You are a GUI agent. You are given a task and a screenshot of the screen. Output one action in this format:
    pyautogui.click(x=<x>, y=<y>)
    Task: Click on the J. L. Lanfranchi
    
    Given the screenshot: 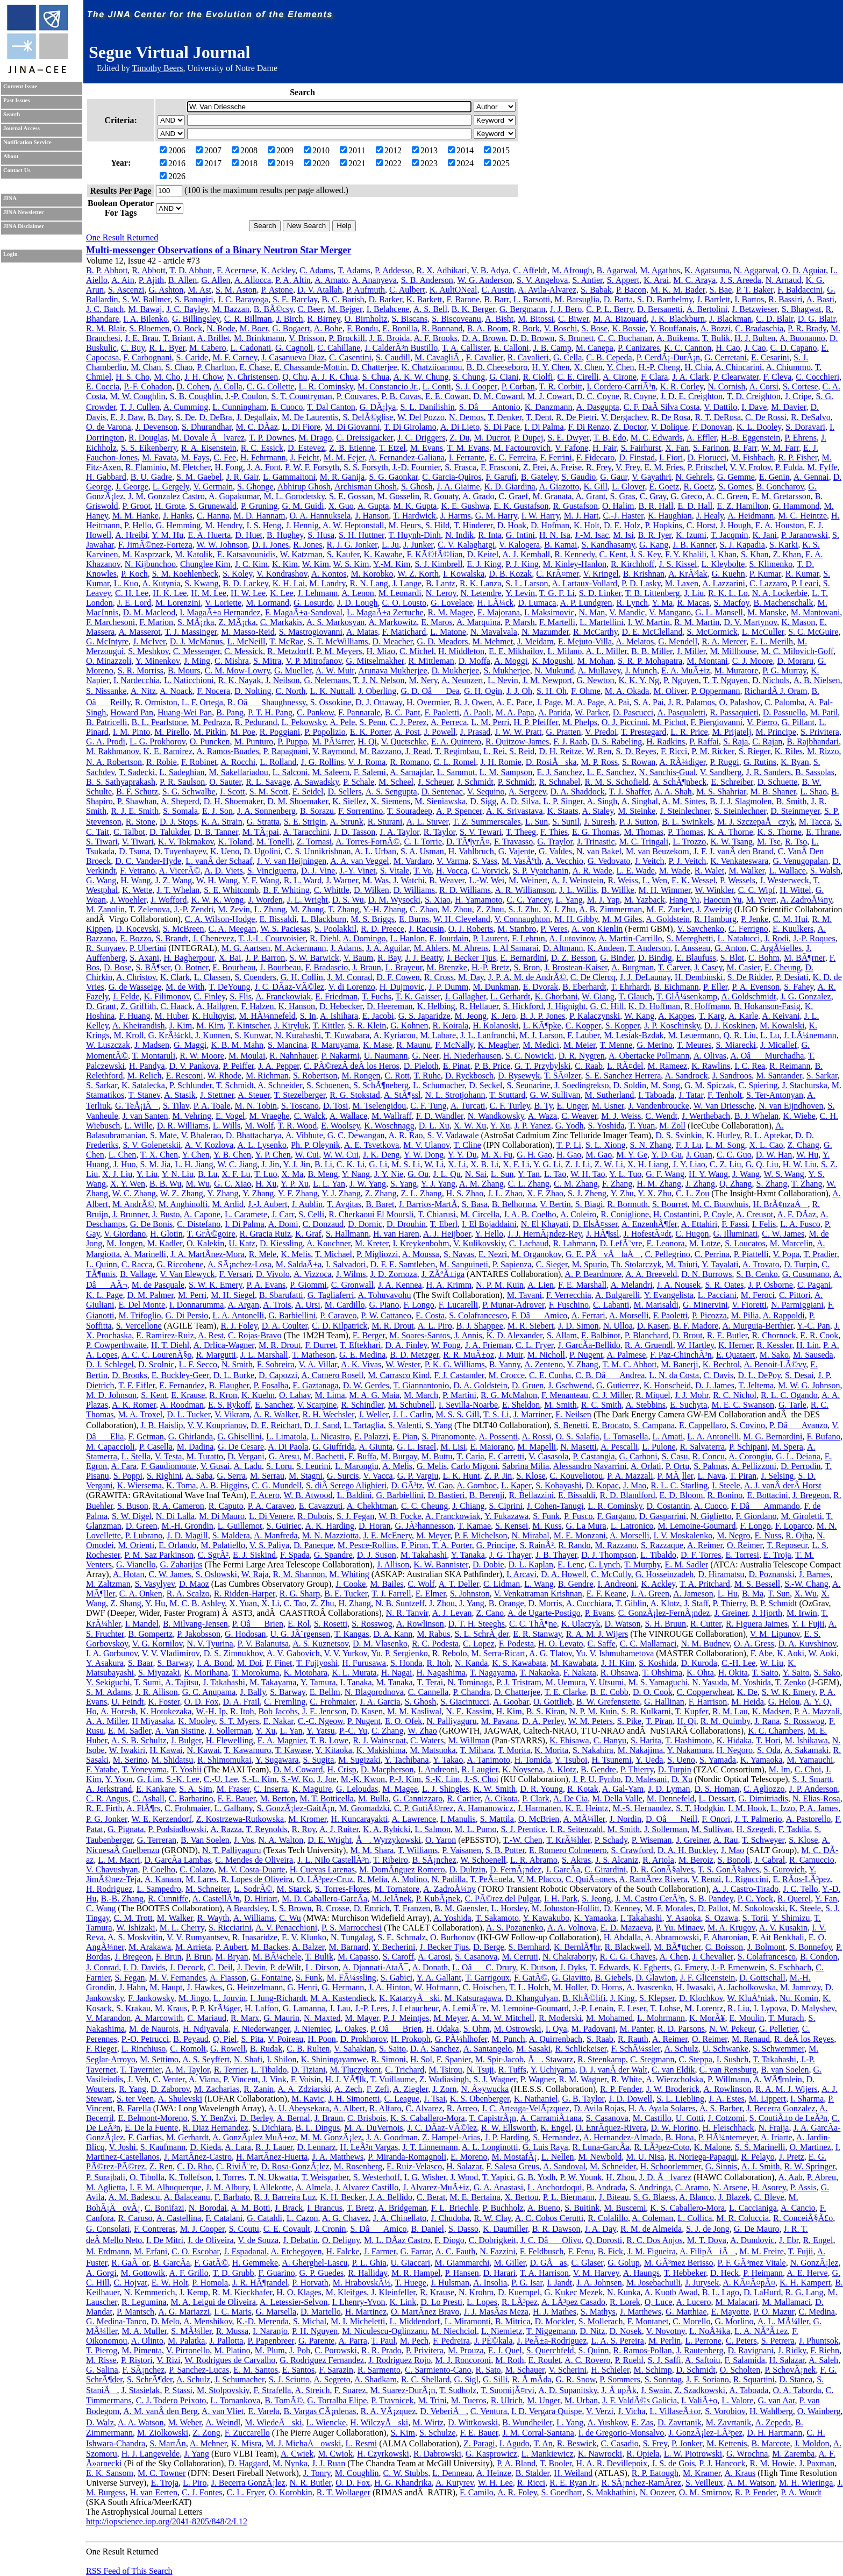 What is the action you would take?
    pyautogui.click(x=487, y=1035)
    